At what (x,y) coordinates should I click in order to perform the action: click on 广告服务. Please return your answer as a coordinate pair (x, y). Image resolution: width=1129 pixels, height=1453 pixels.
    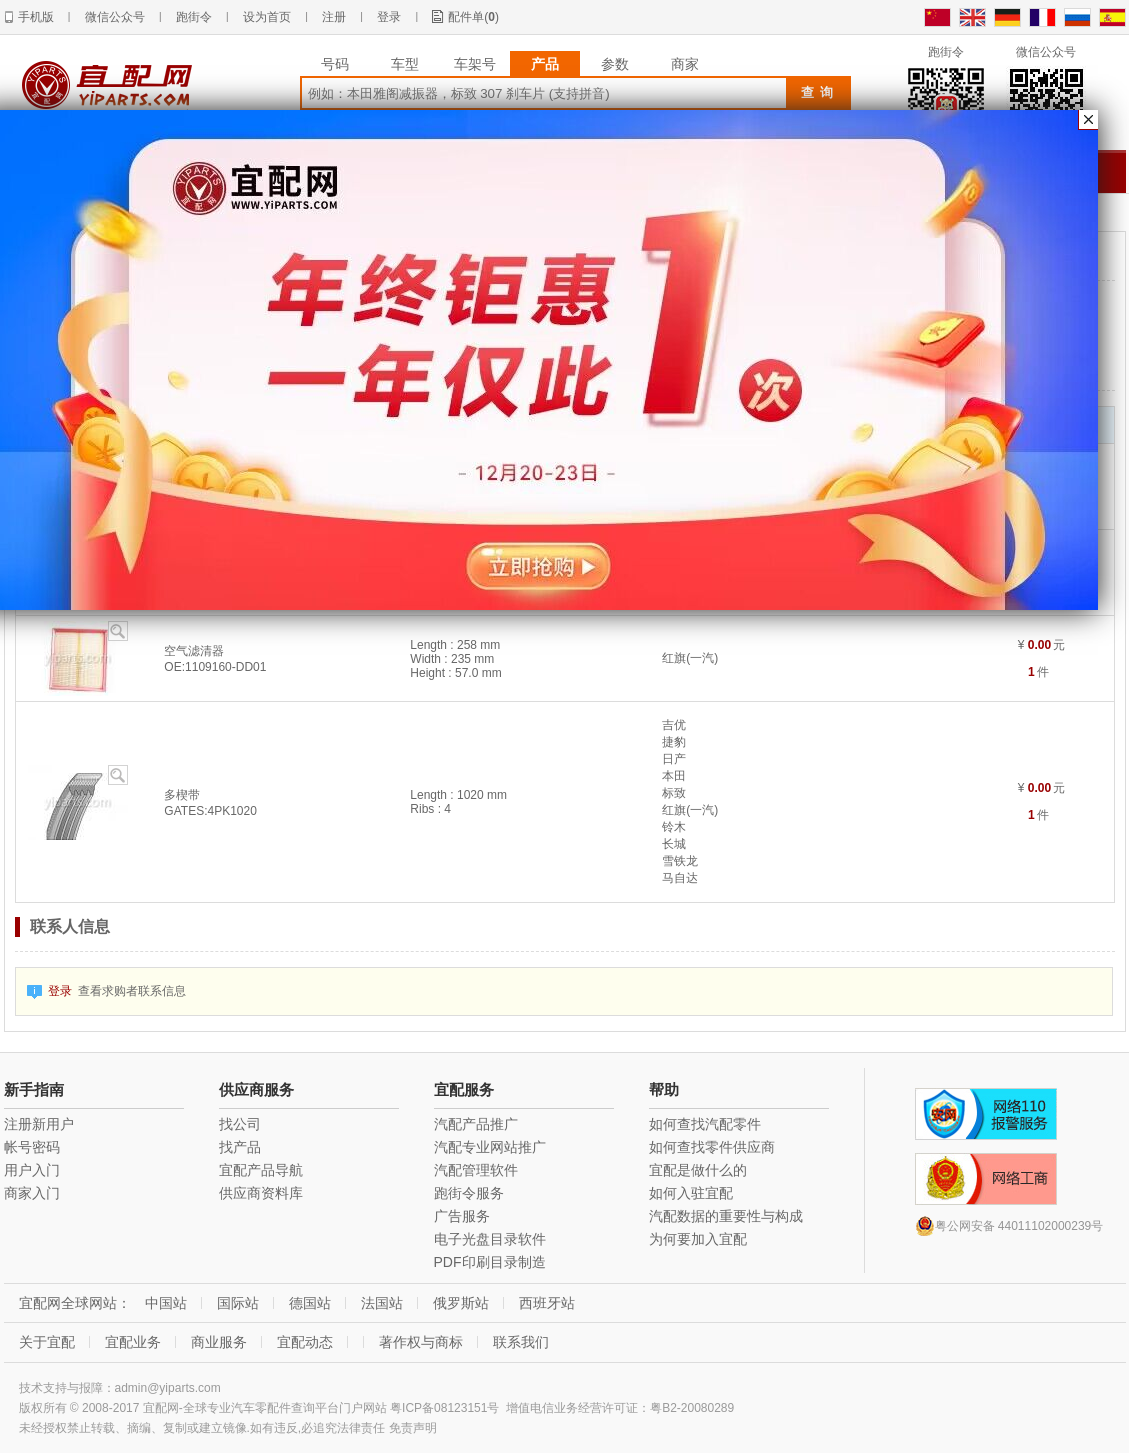
    Looking at the image, I should click on (462, 1216).